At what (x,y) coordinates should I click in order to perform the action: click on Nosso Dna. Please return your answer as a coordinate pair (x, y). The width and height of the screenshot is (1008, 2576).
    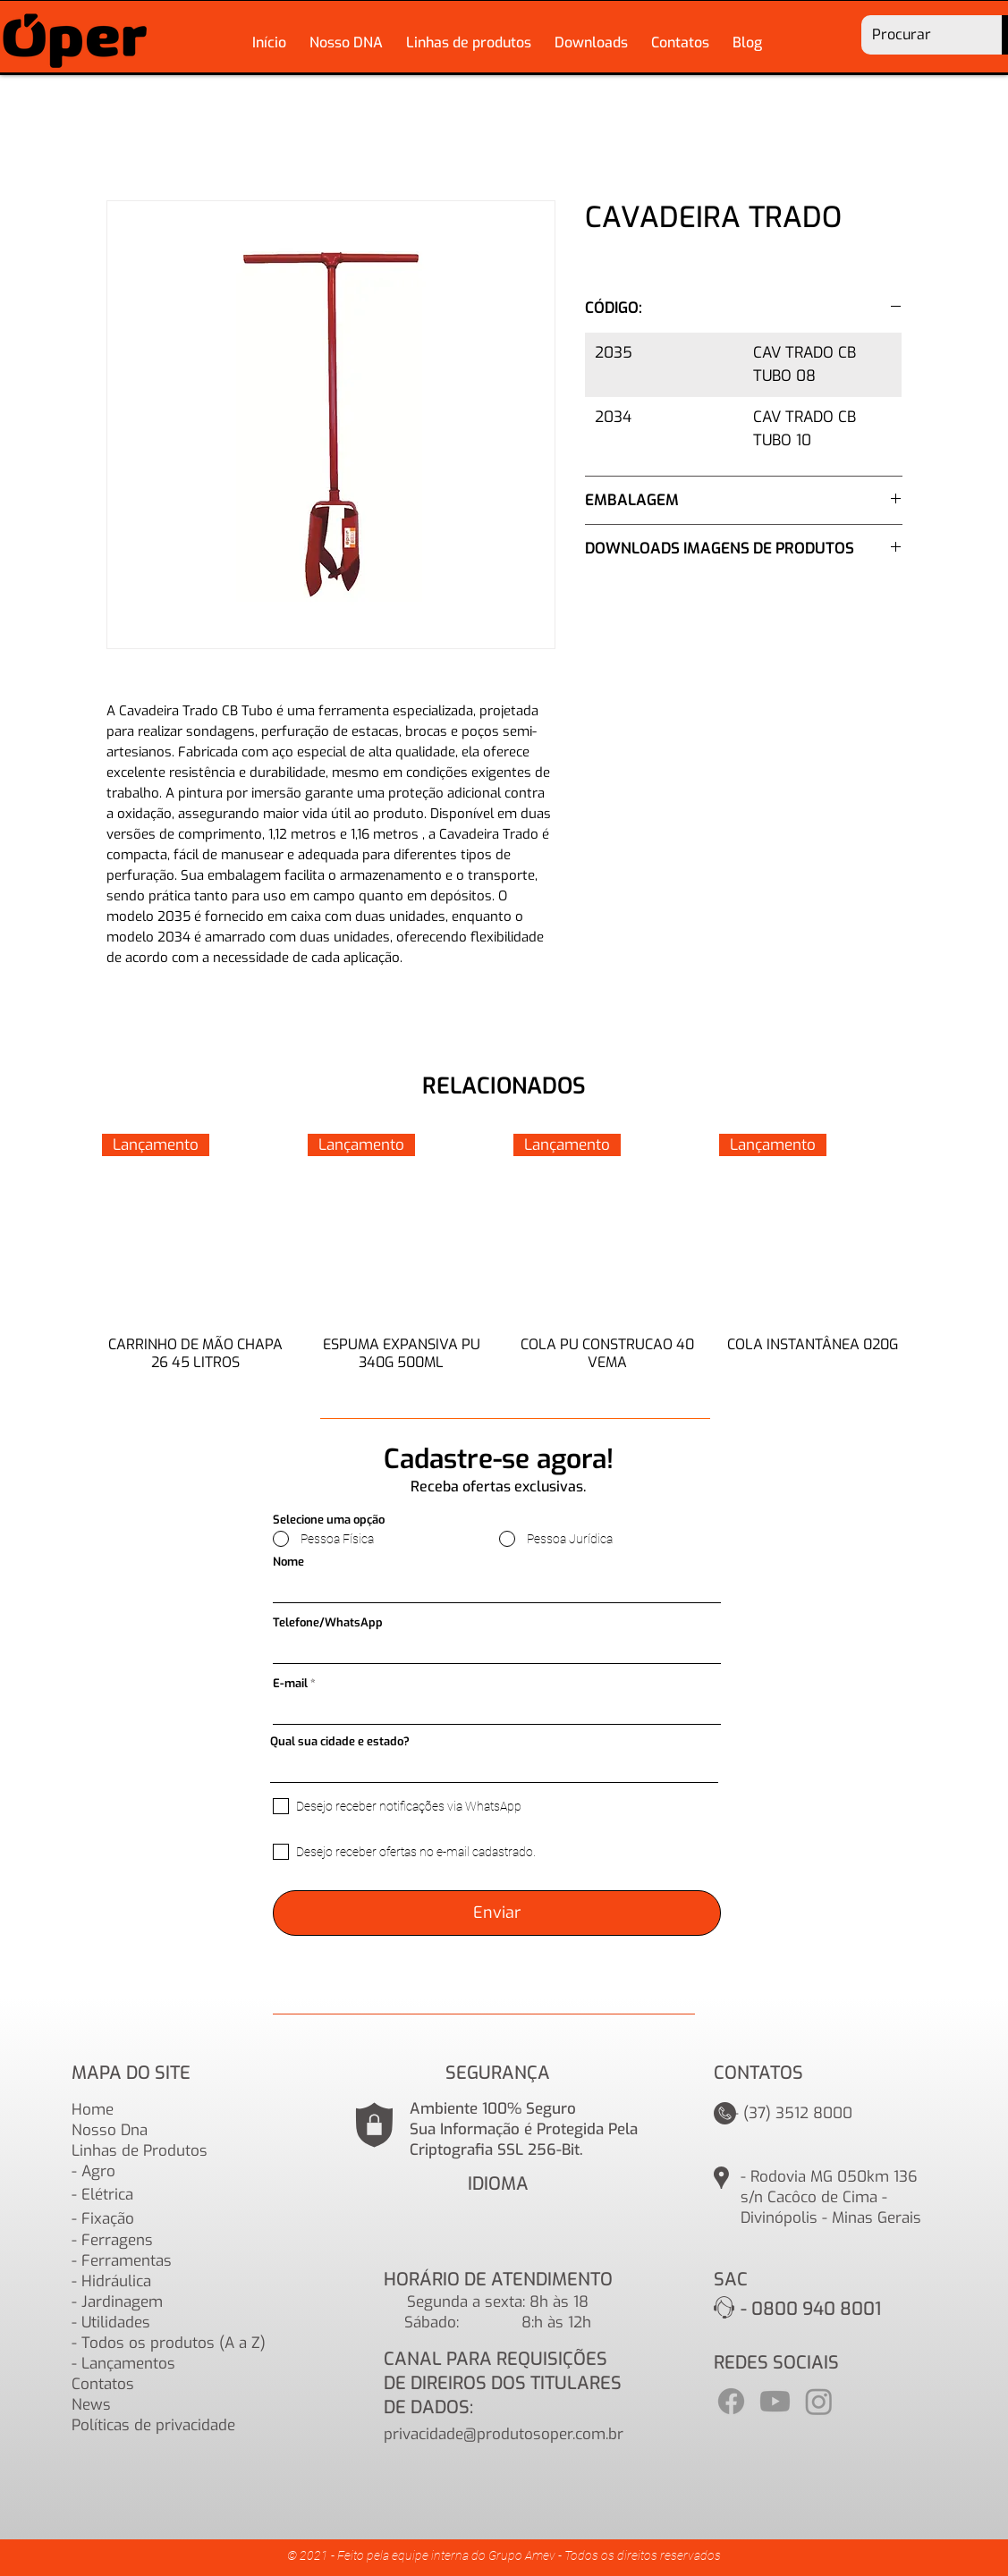
    Looking at the image, I should click on (110, 2130).